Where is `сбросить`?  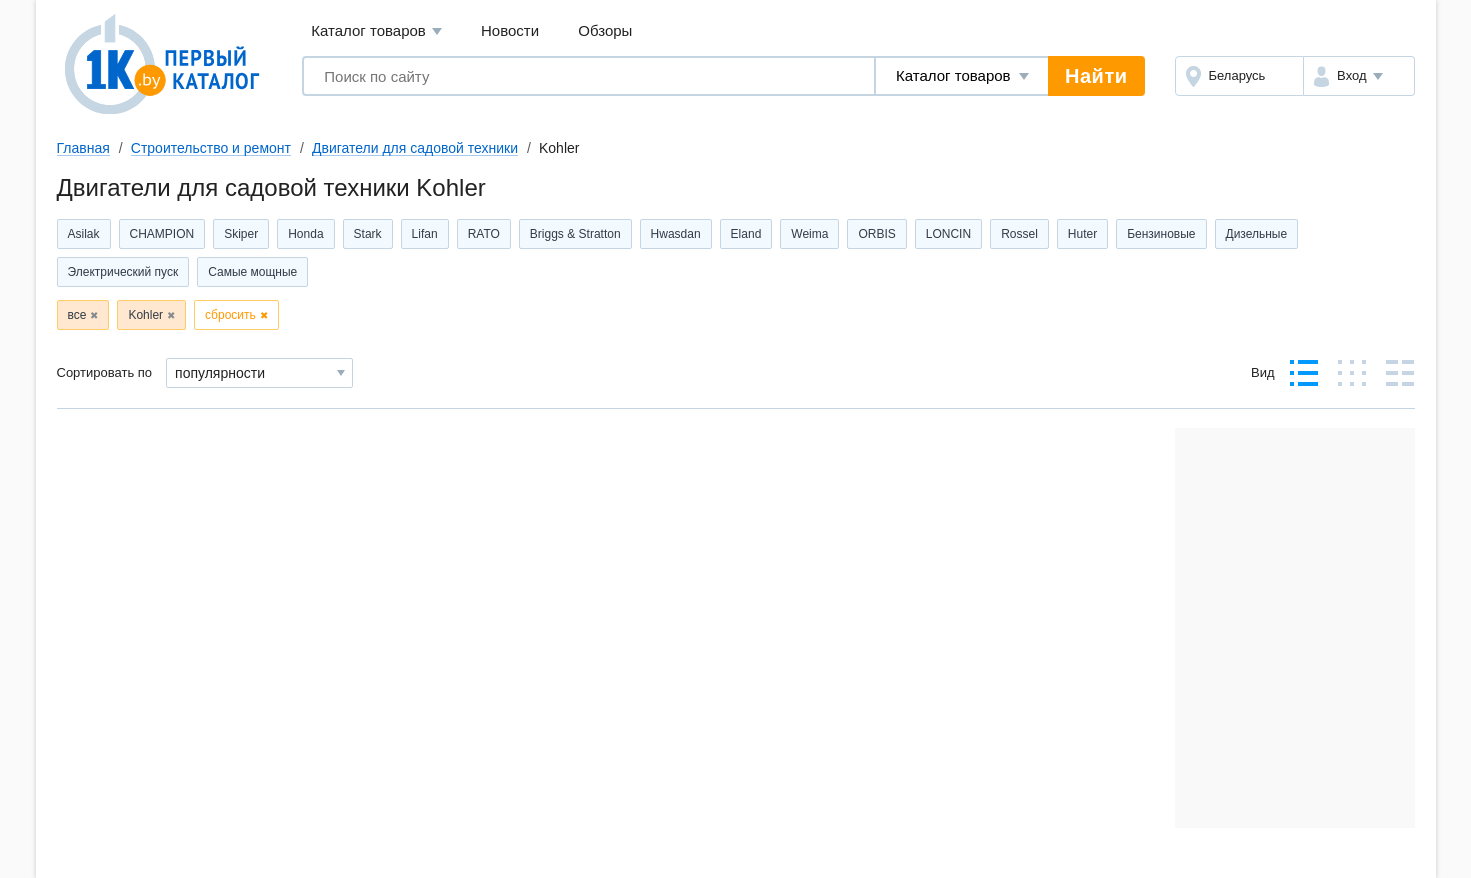 сбросить is located at coordinates (230, 315).